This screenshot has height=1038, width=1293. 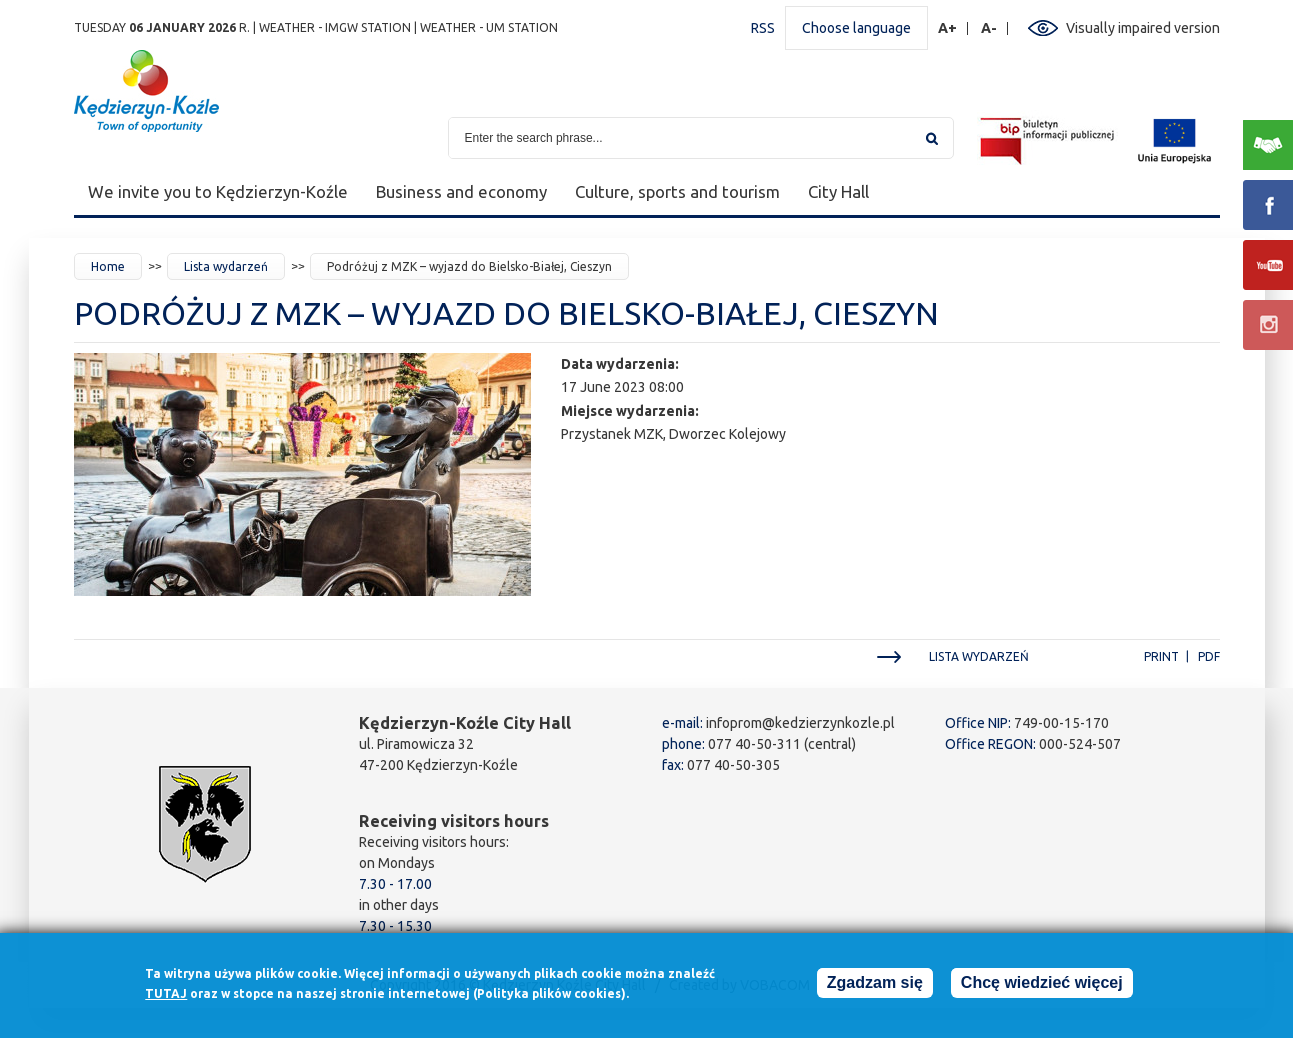 What do you see at coordinates (1042, 988) in the screenshot?
I see `Chcę wiedzieć więcej` at bounding box center [1042, 988].